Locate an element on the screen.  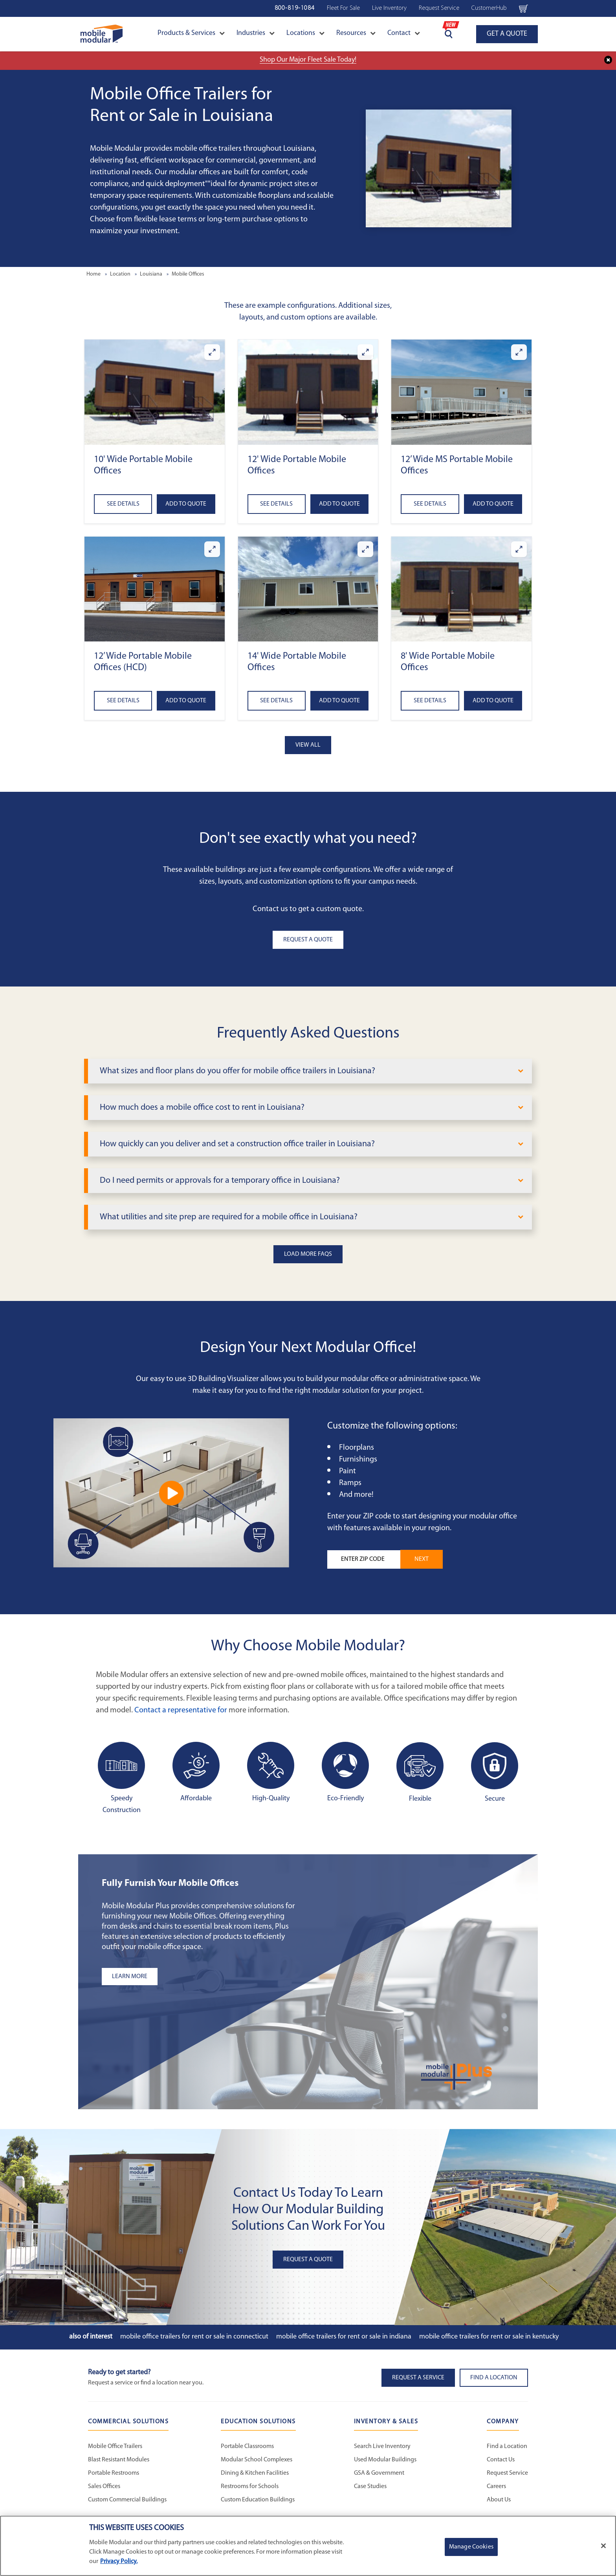
Add to Quote [Add to quote 8' Wide Portable Mobile Offices] is located at coordinates (493, 701).